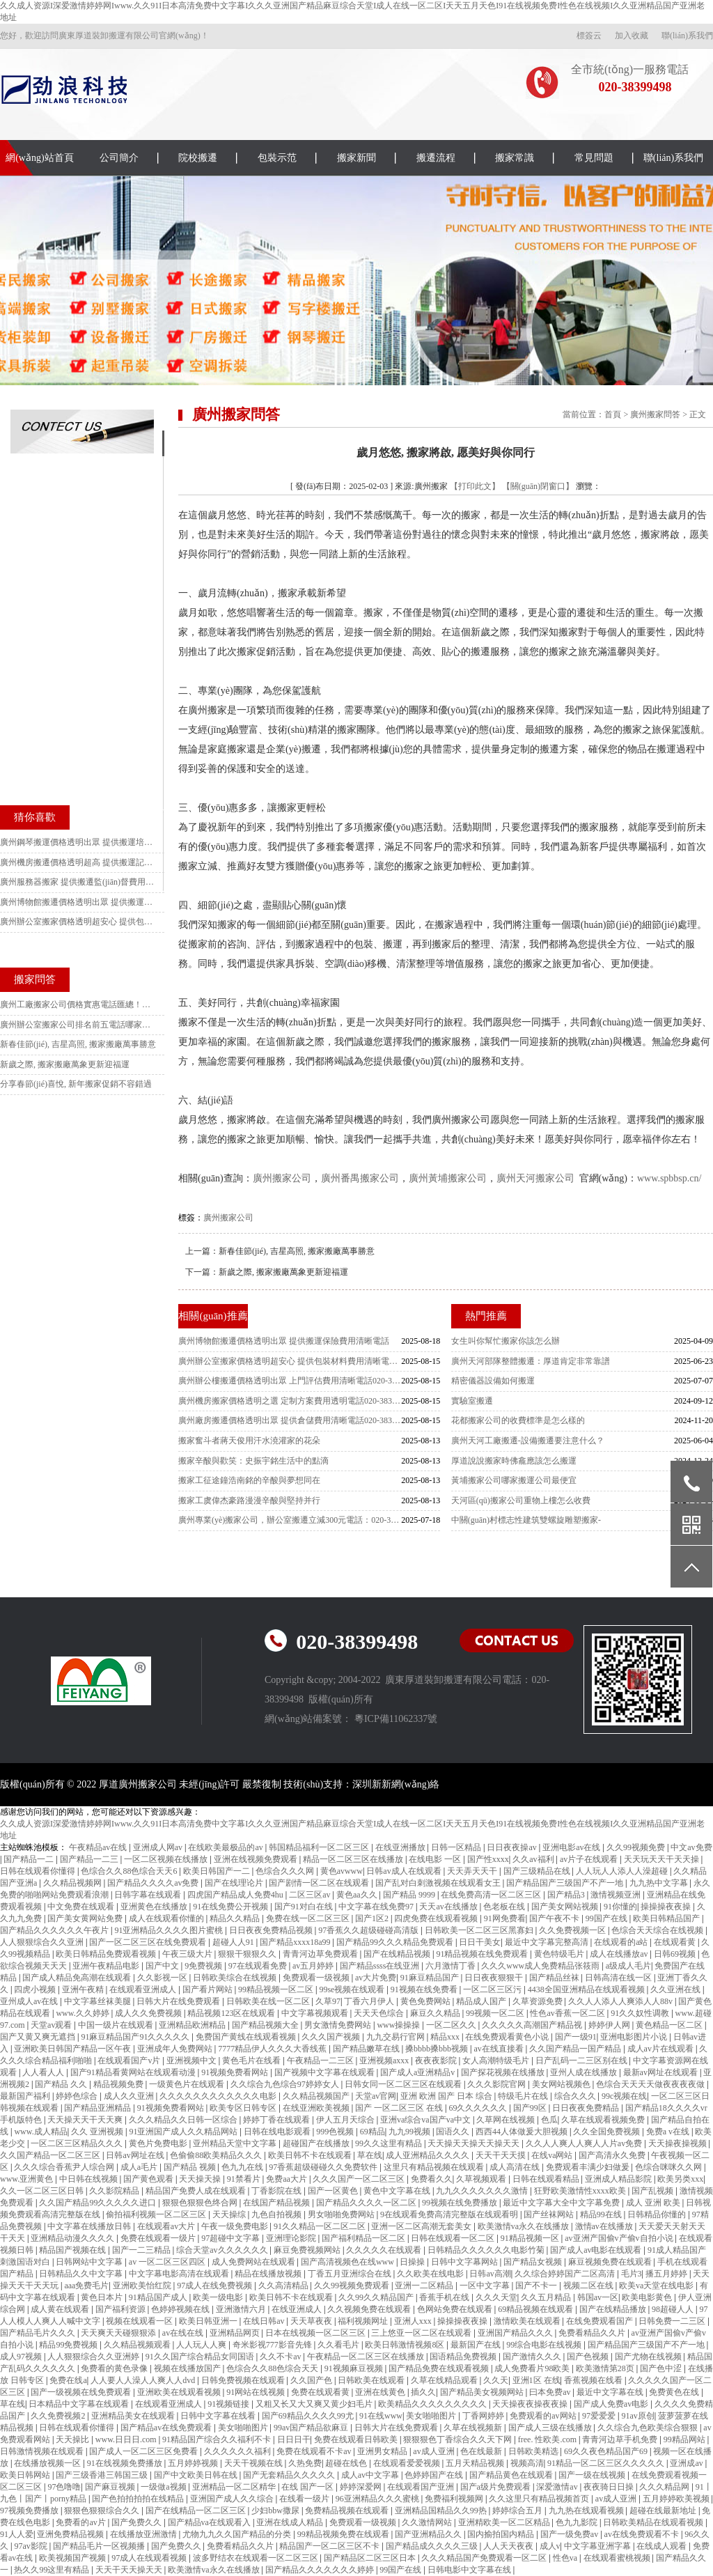 Image resolution: width=713 pixels, height=2576 pixels. I want to click on 亚洲一二区精品, so click(425, 2285).